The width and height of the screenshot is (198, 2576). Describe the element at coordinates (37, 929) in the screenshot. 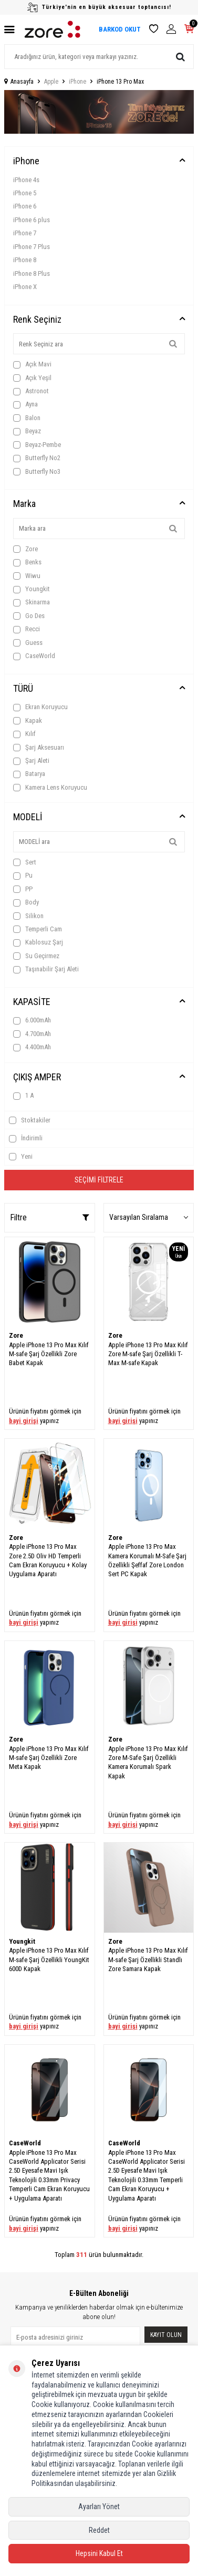

I see `Temperli Cam` at that location.